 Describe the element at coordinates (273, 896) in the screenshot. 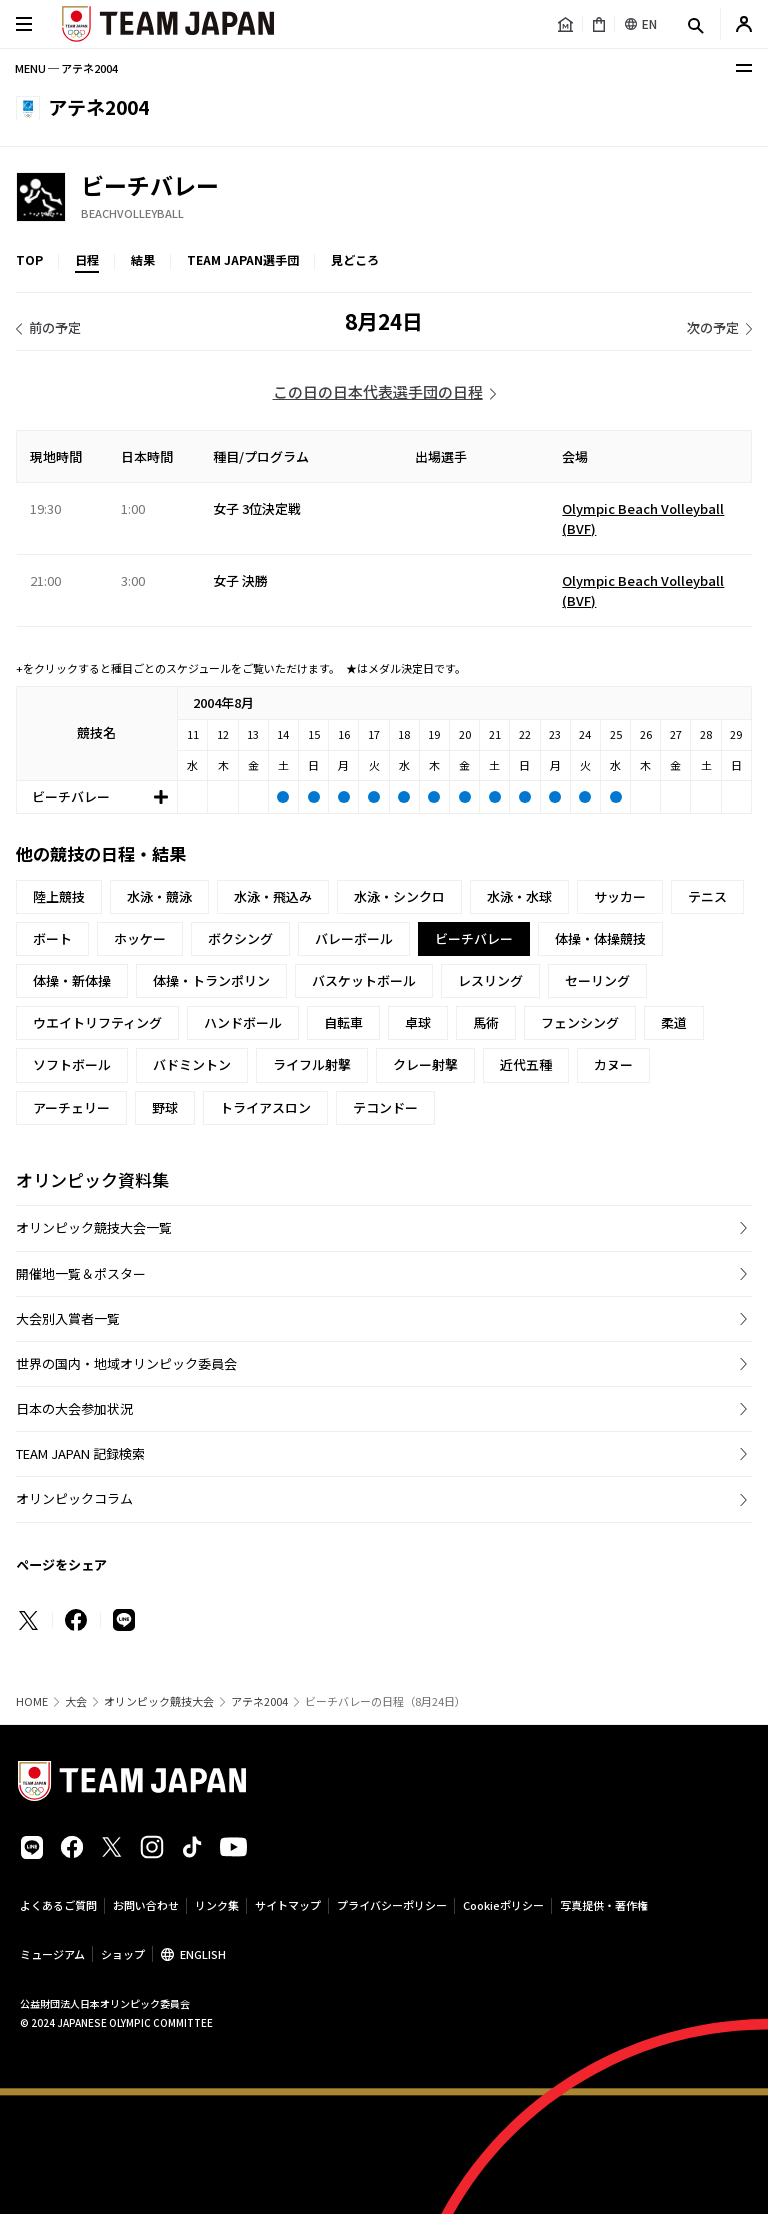

I see `水泳・飛込み` at that location.